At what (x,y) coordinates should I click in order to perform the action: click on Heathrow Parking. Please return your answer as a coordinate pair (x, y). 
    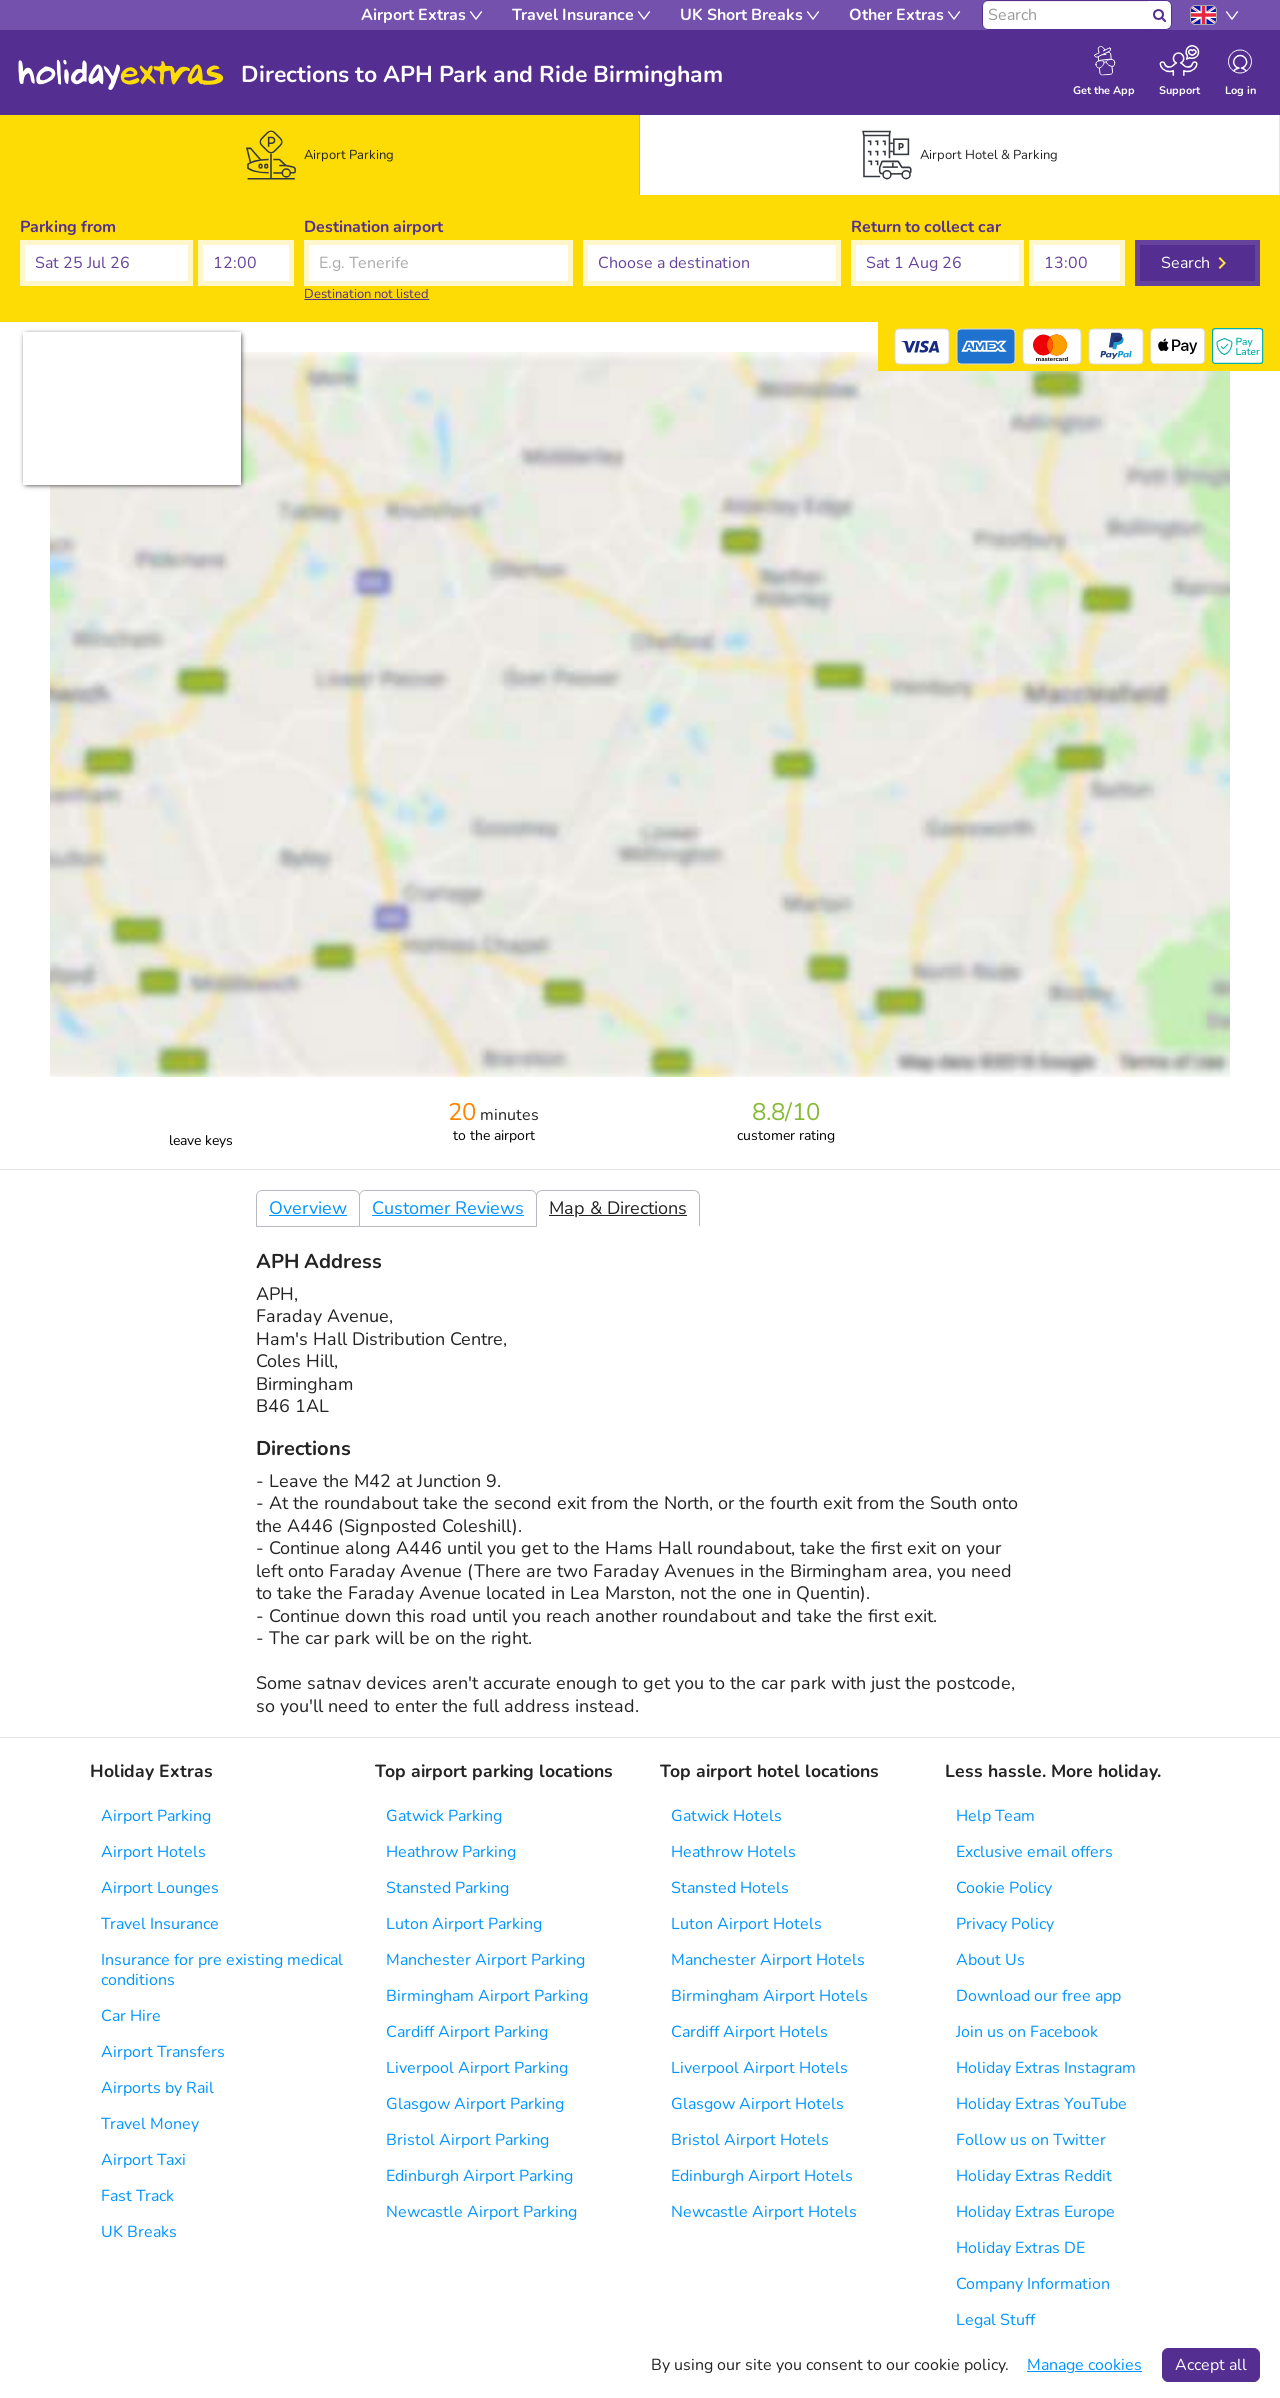
    Looking at the image, I should click on (451, 1852).